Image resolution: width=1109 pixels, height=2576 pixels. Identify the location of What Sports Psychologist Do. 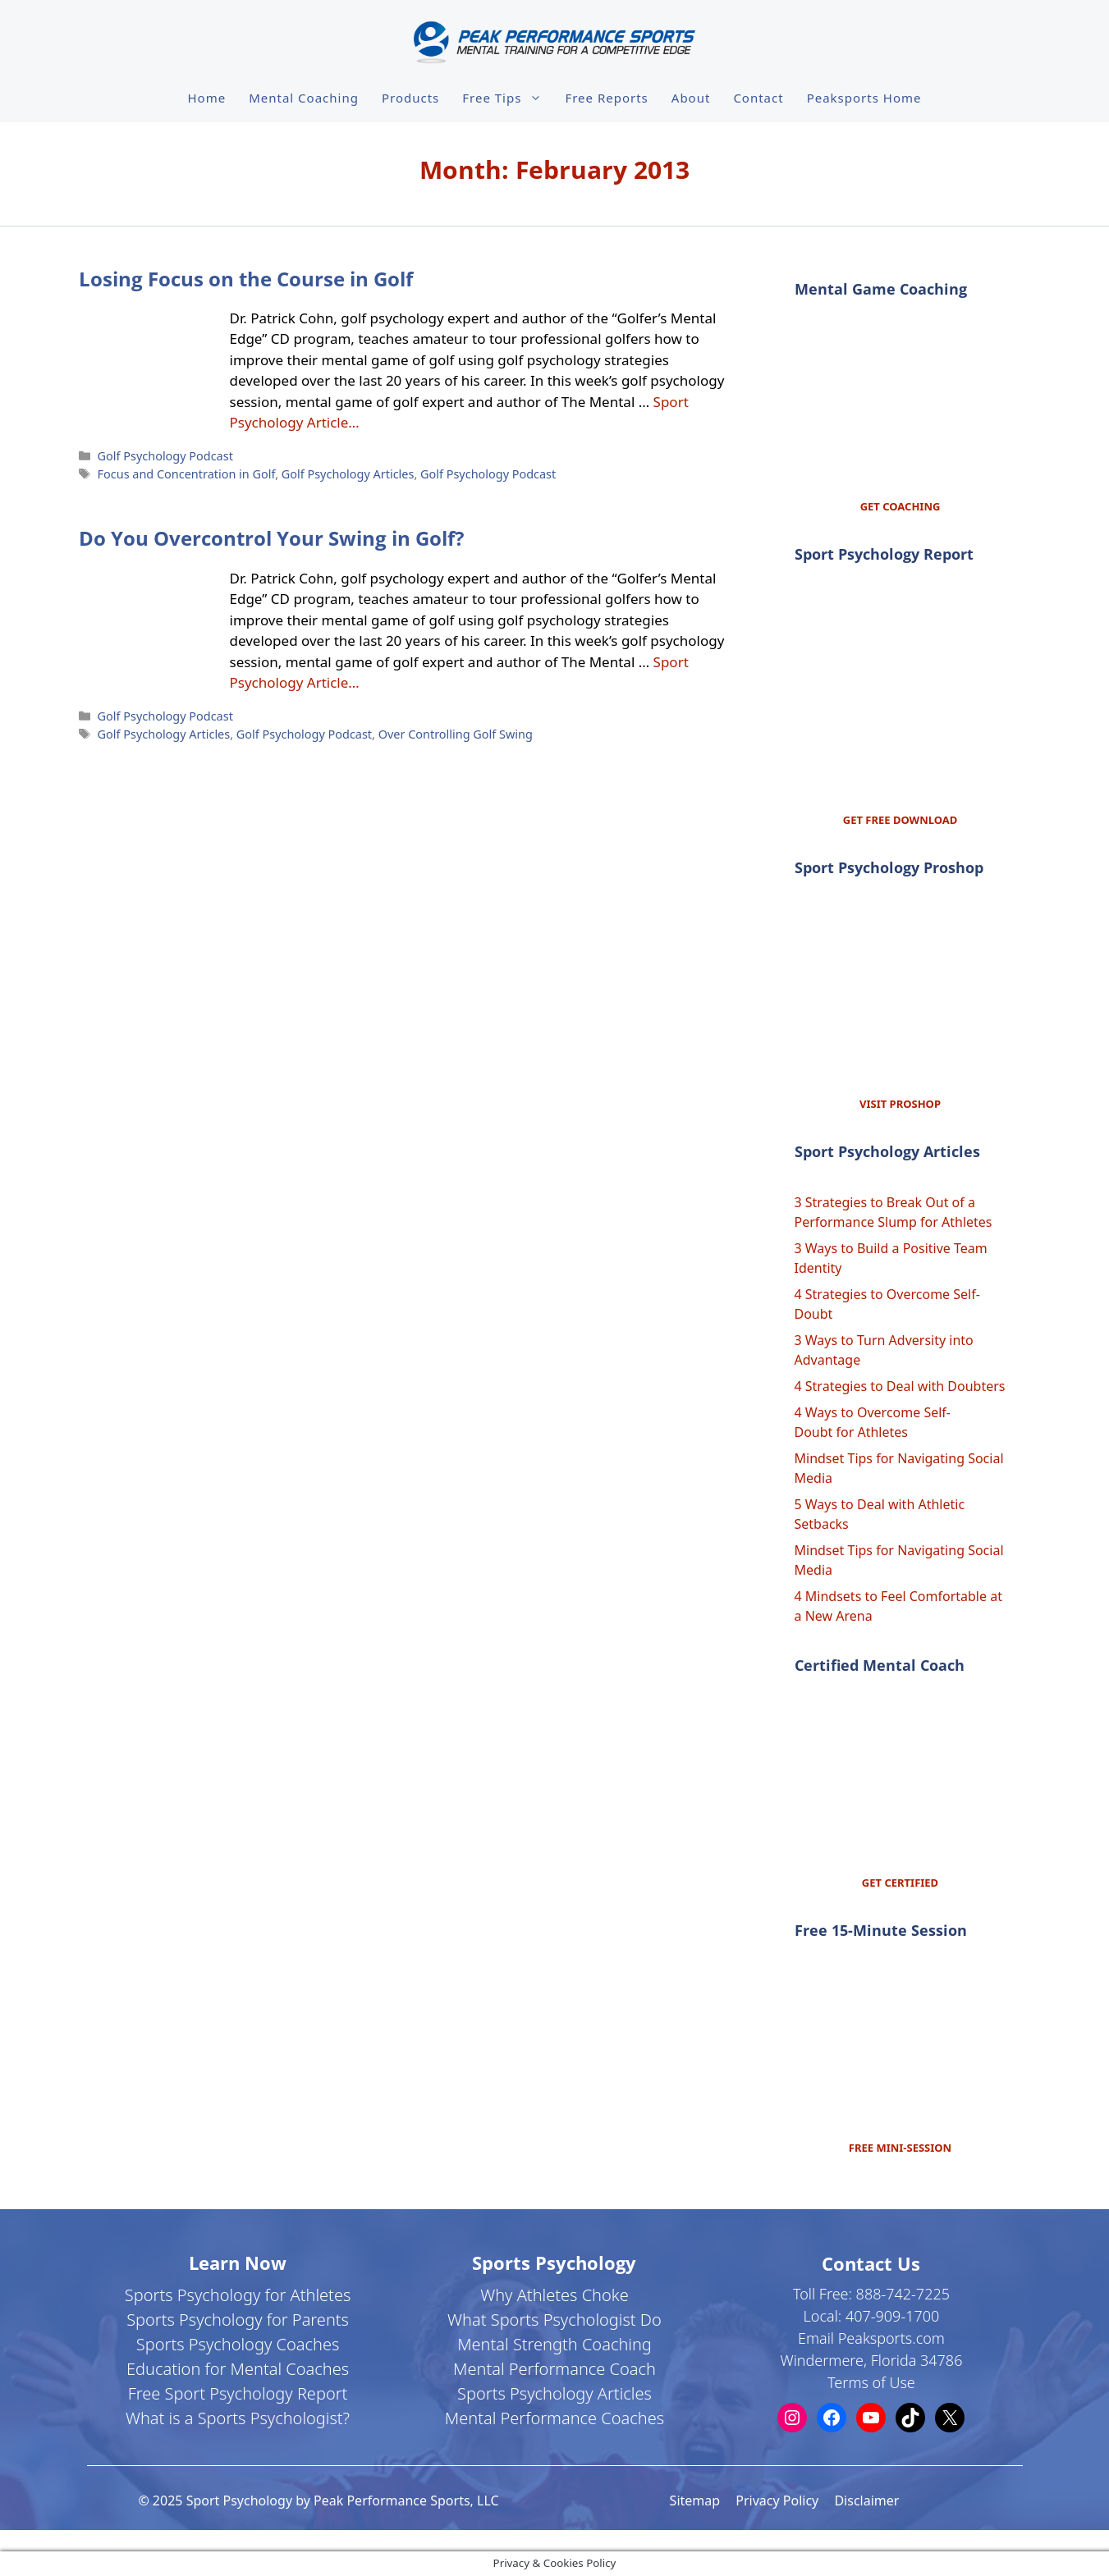
(554, 2319).